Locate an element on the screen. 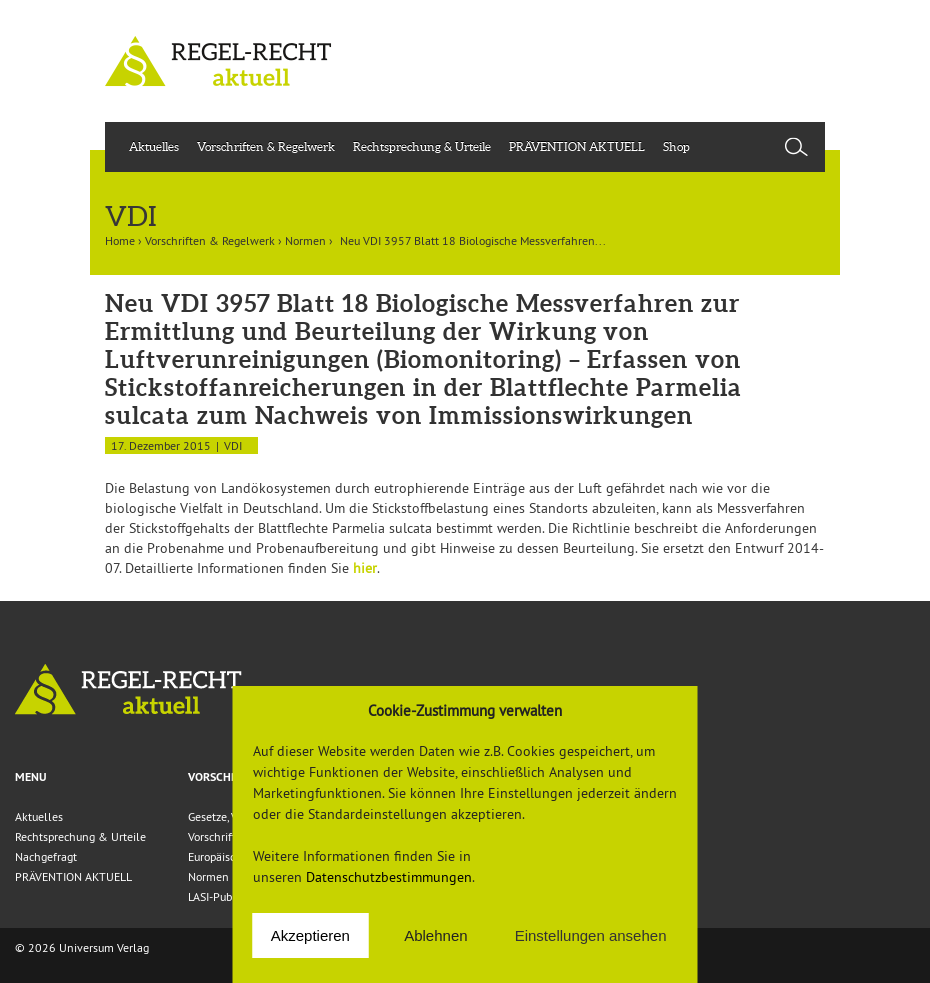 Image resolution: width=930 pixels, height=983 pixels. Menu is located at coordinates (31, 777).